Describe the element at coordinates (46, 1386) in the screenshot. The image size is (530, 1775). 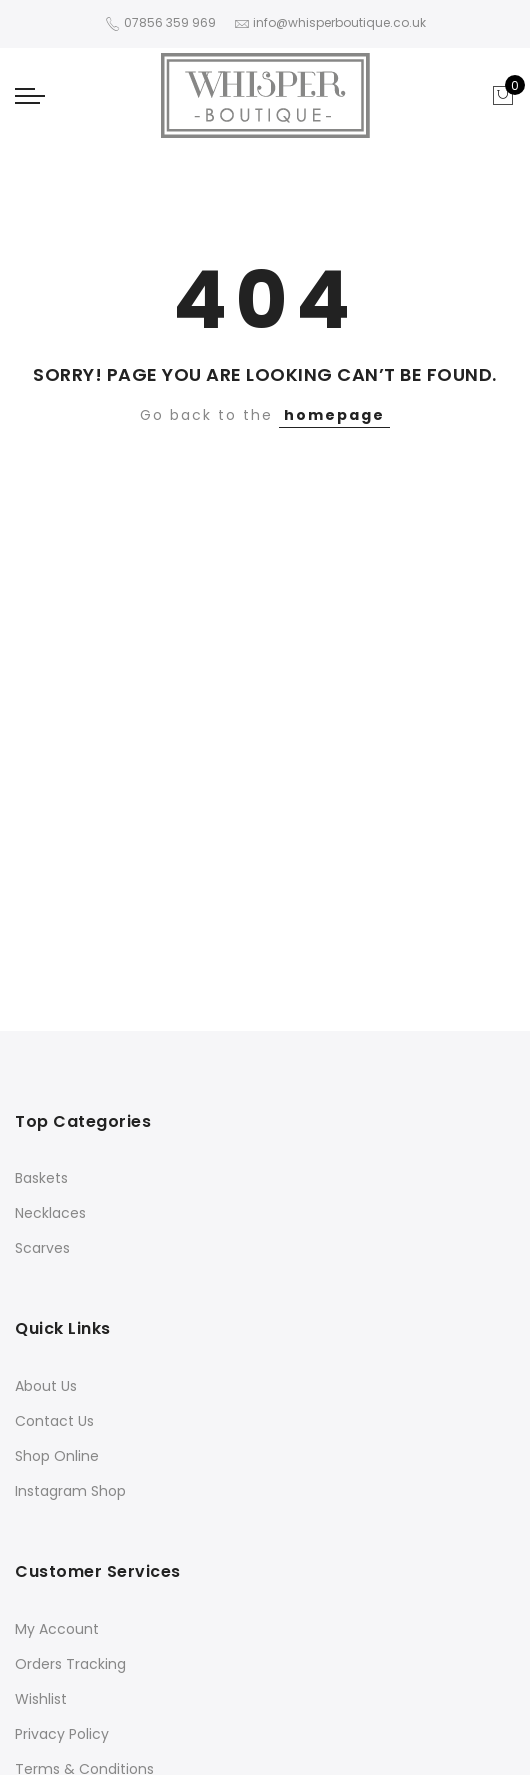
I see `About Us` at that location.